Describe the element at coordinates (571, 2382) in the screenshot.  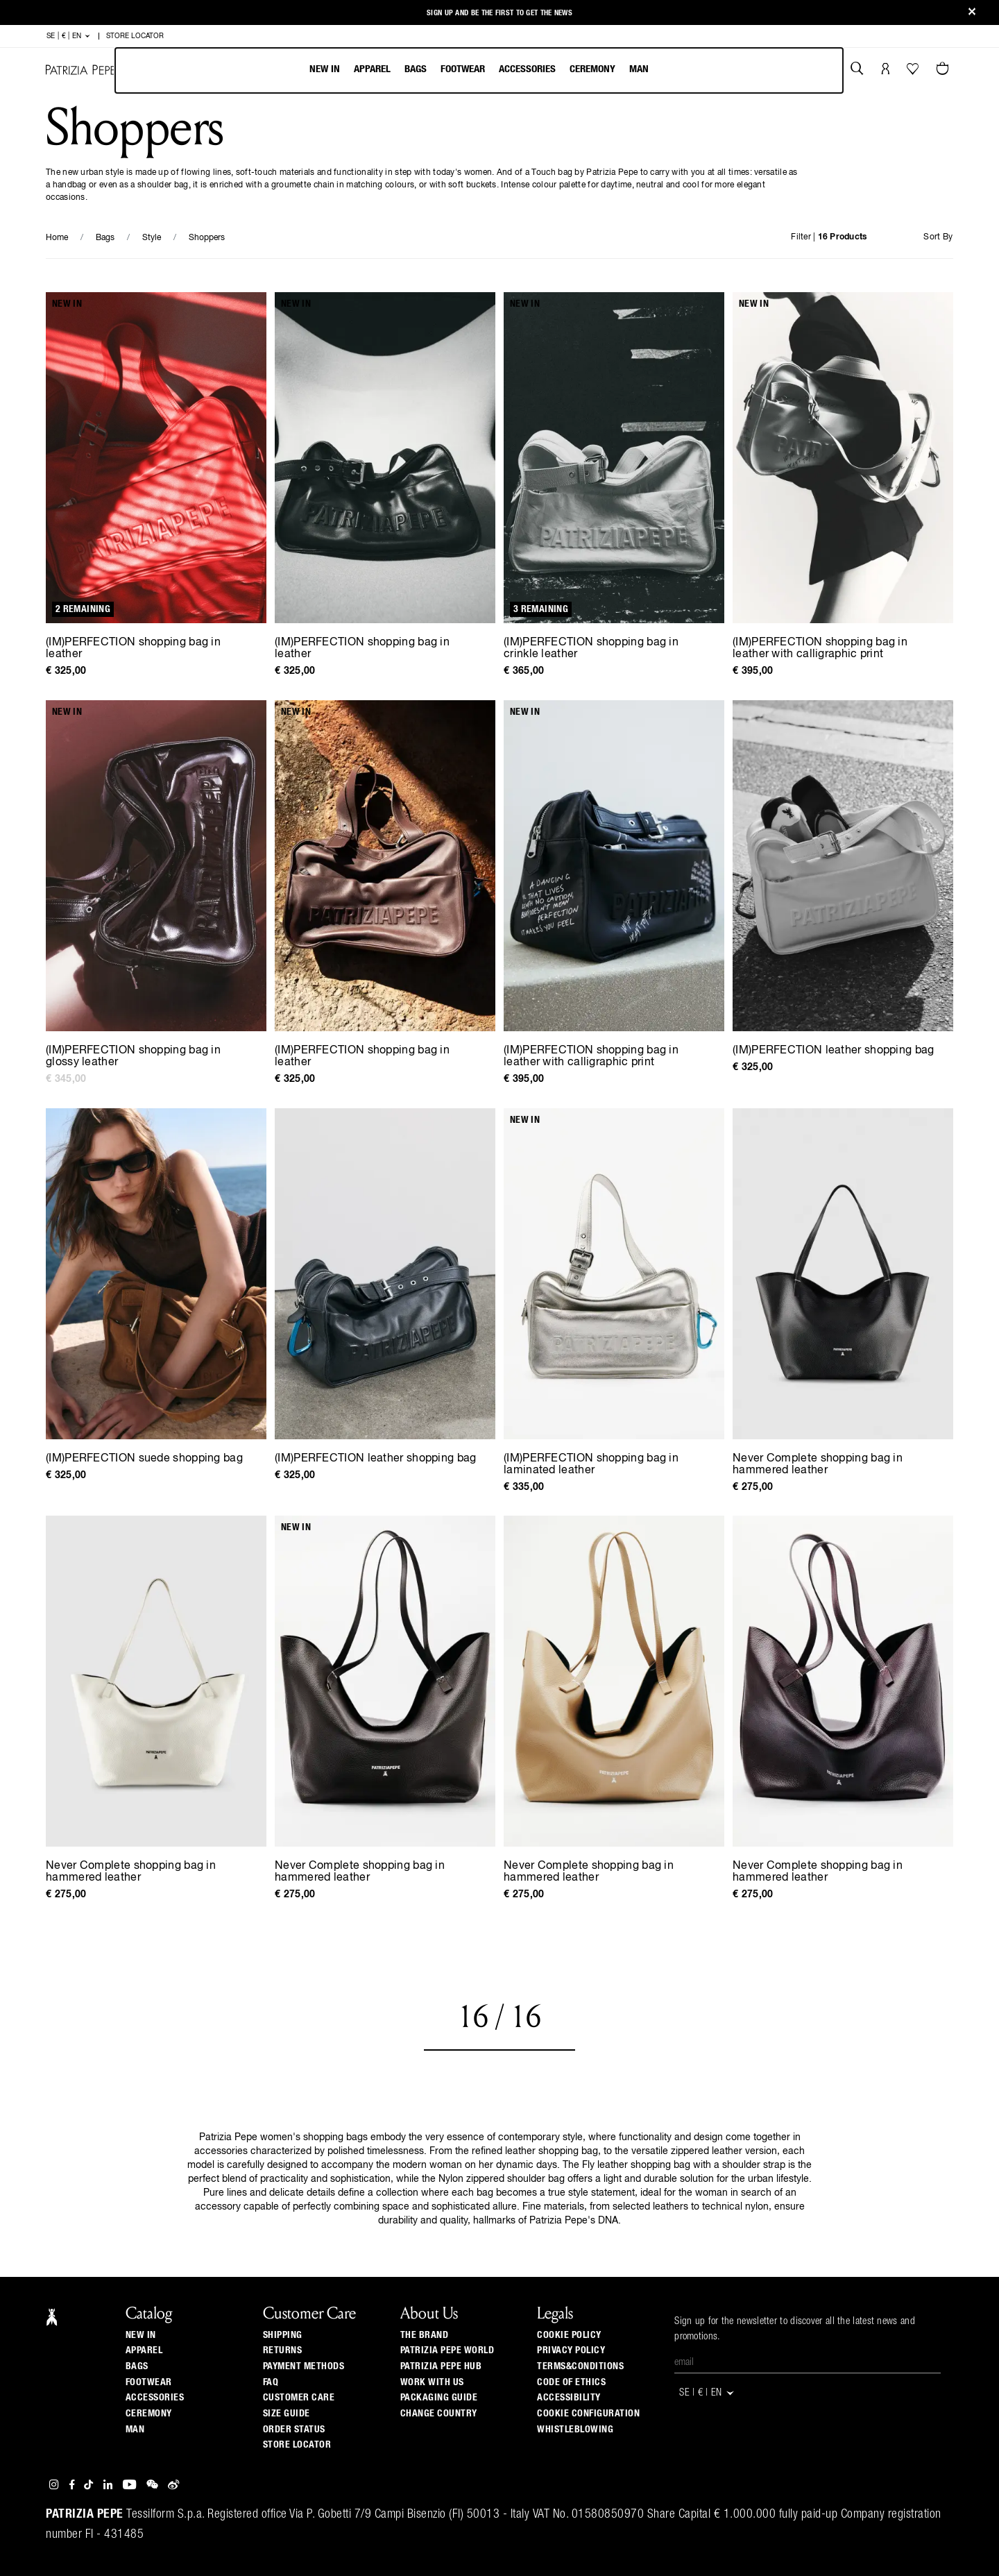
I see `CODE OF ETHICS` at that location.